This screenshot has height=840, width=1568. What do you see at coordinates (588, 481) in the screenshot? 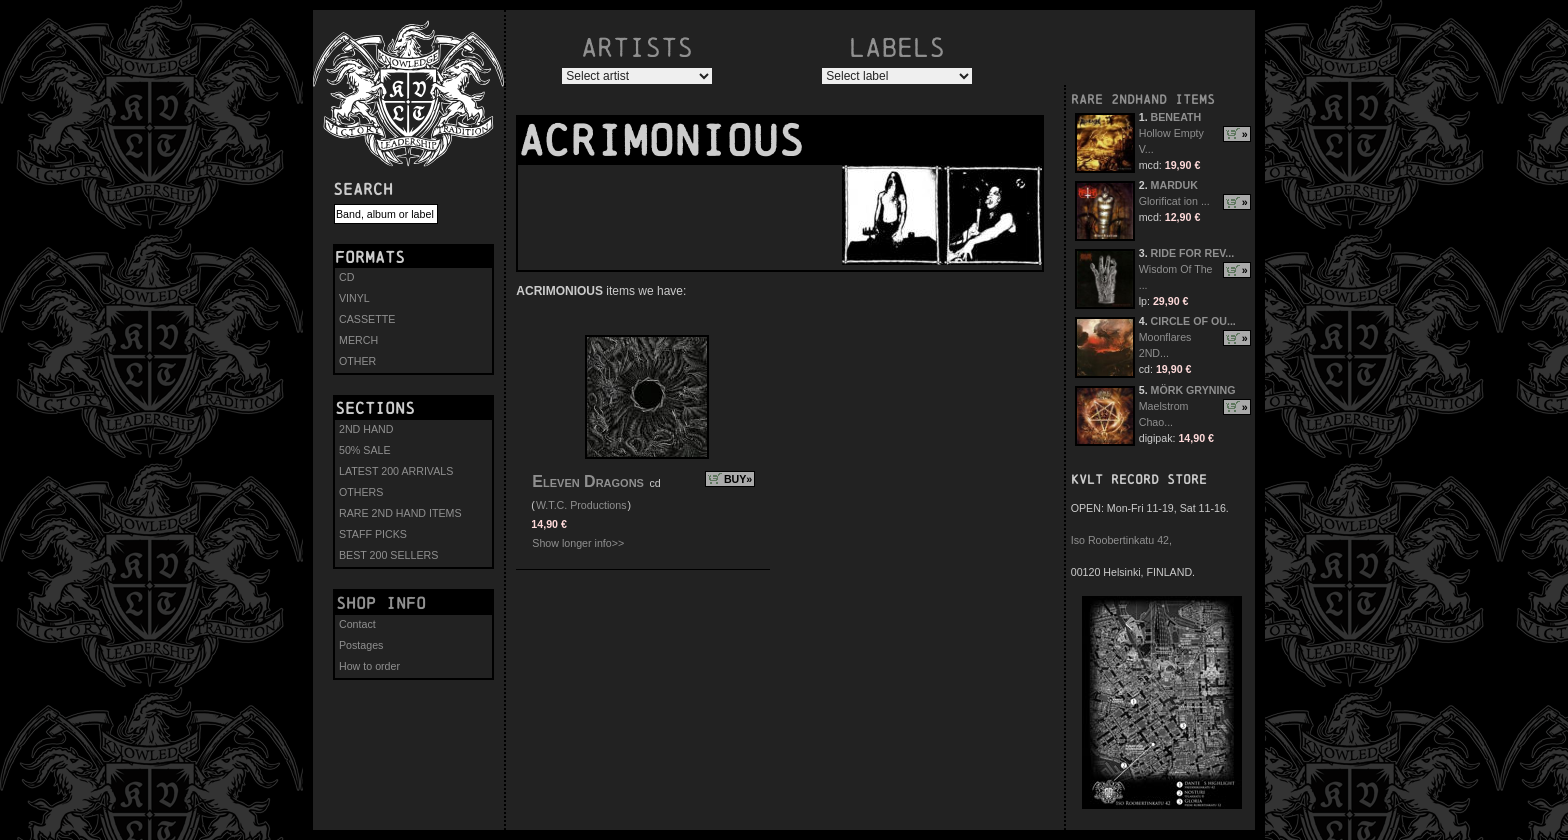
I see `Eleven Dragons` at bounding box center [588, 481].